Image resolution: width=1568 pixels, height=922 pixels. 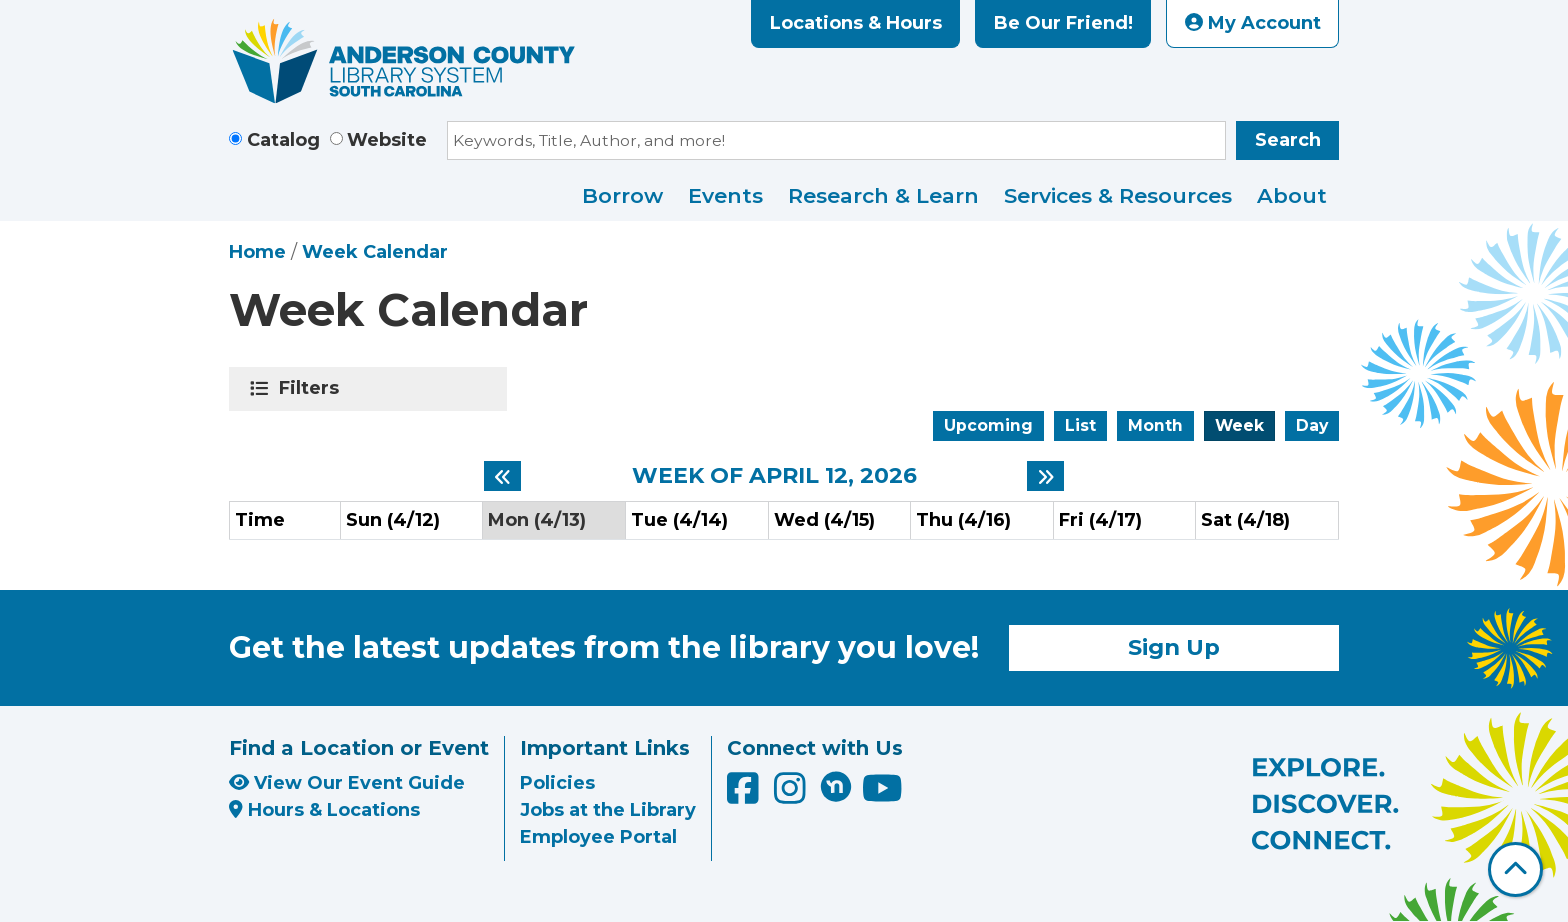 I want to click on Filters, so click(x=312, y=388).